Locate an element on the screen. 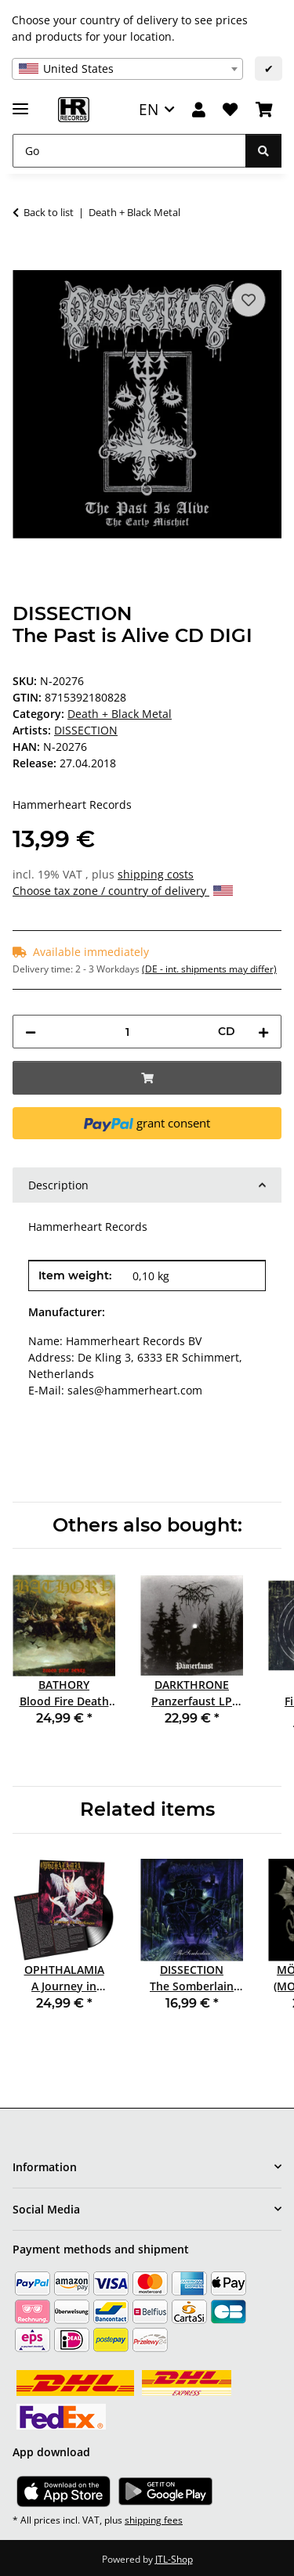 Image resolution: width=294 pixels, height=2576 pixels. [Add to basket] is located at coordinates (25, 261).